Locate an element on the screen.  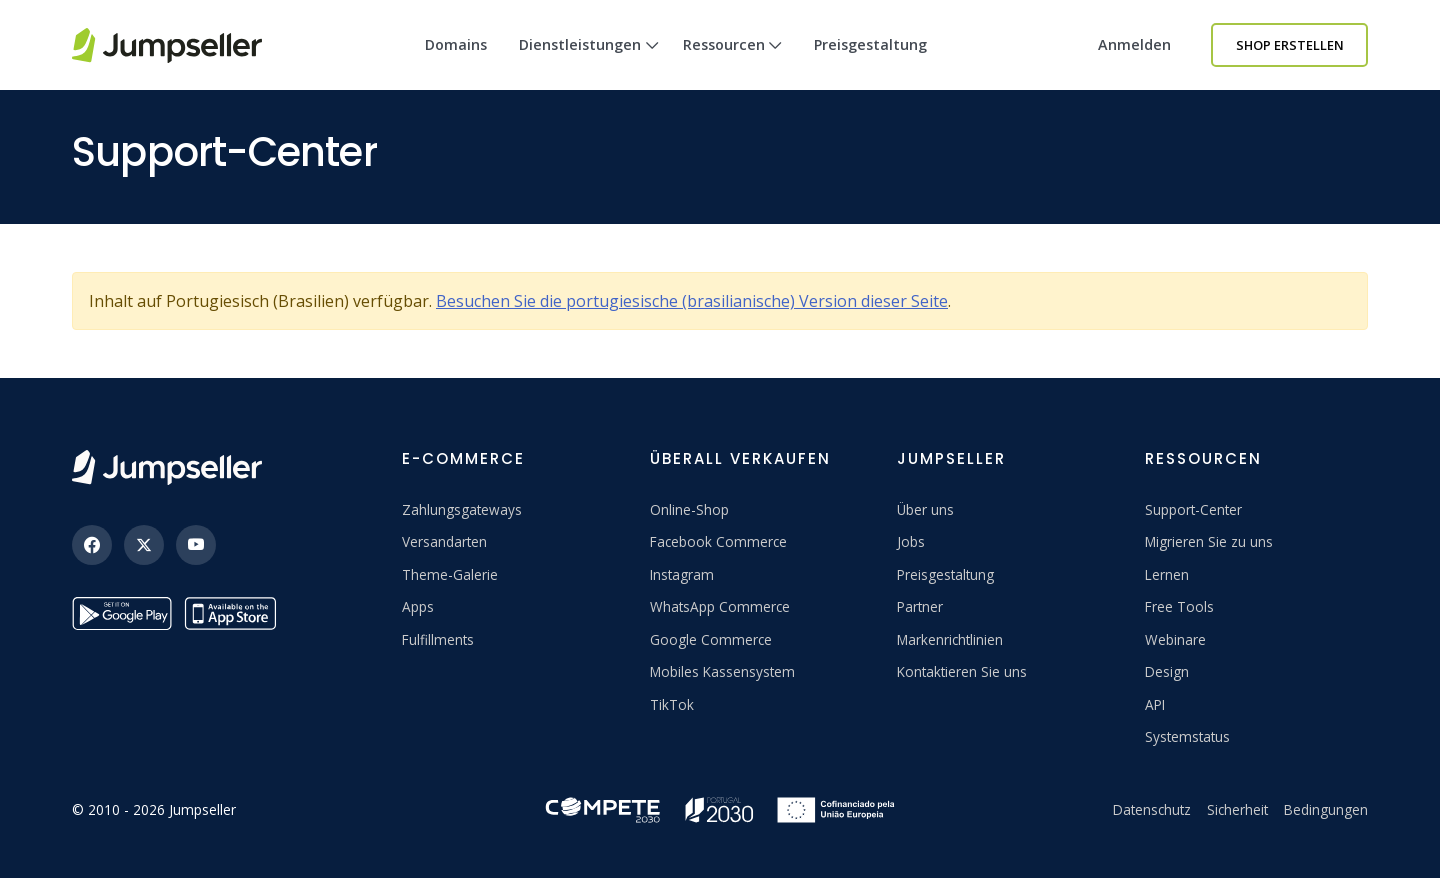
Free Tools is located at coordinates (1179, 606).